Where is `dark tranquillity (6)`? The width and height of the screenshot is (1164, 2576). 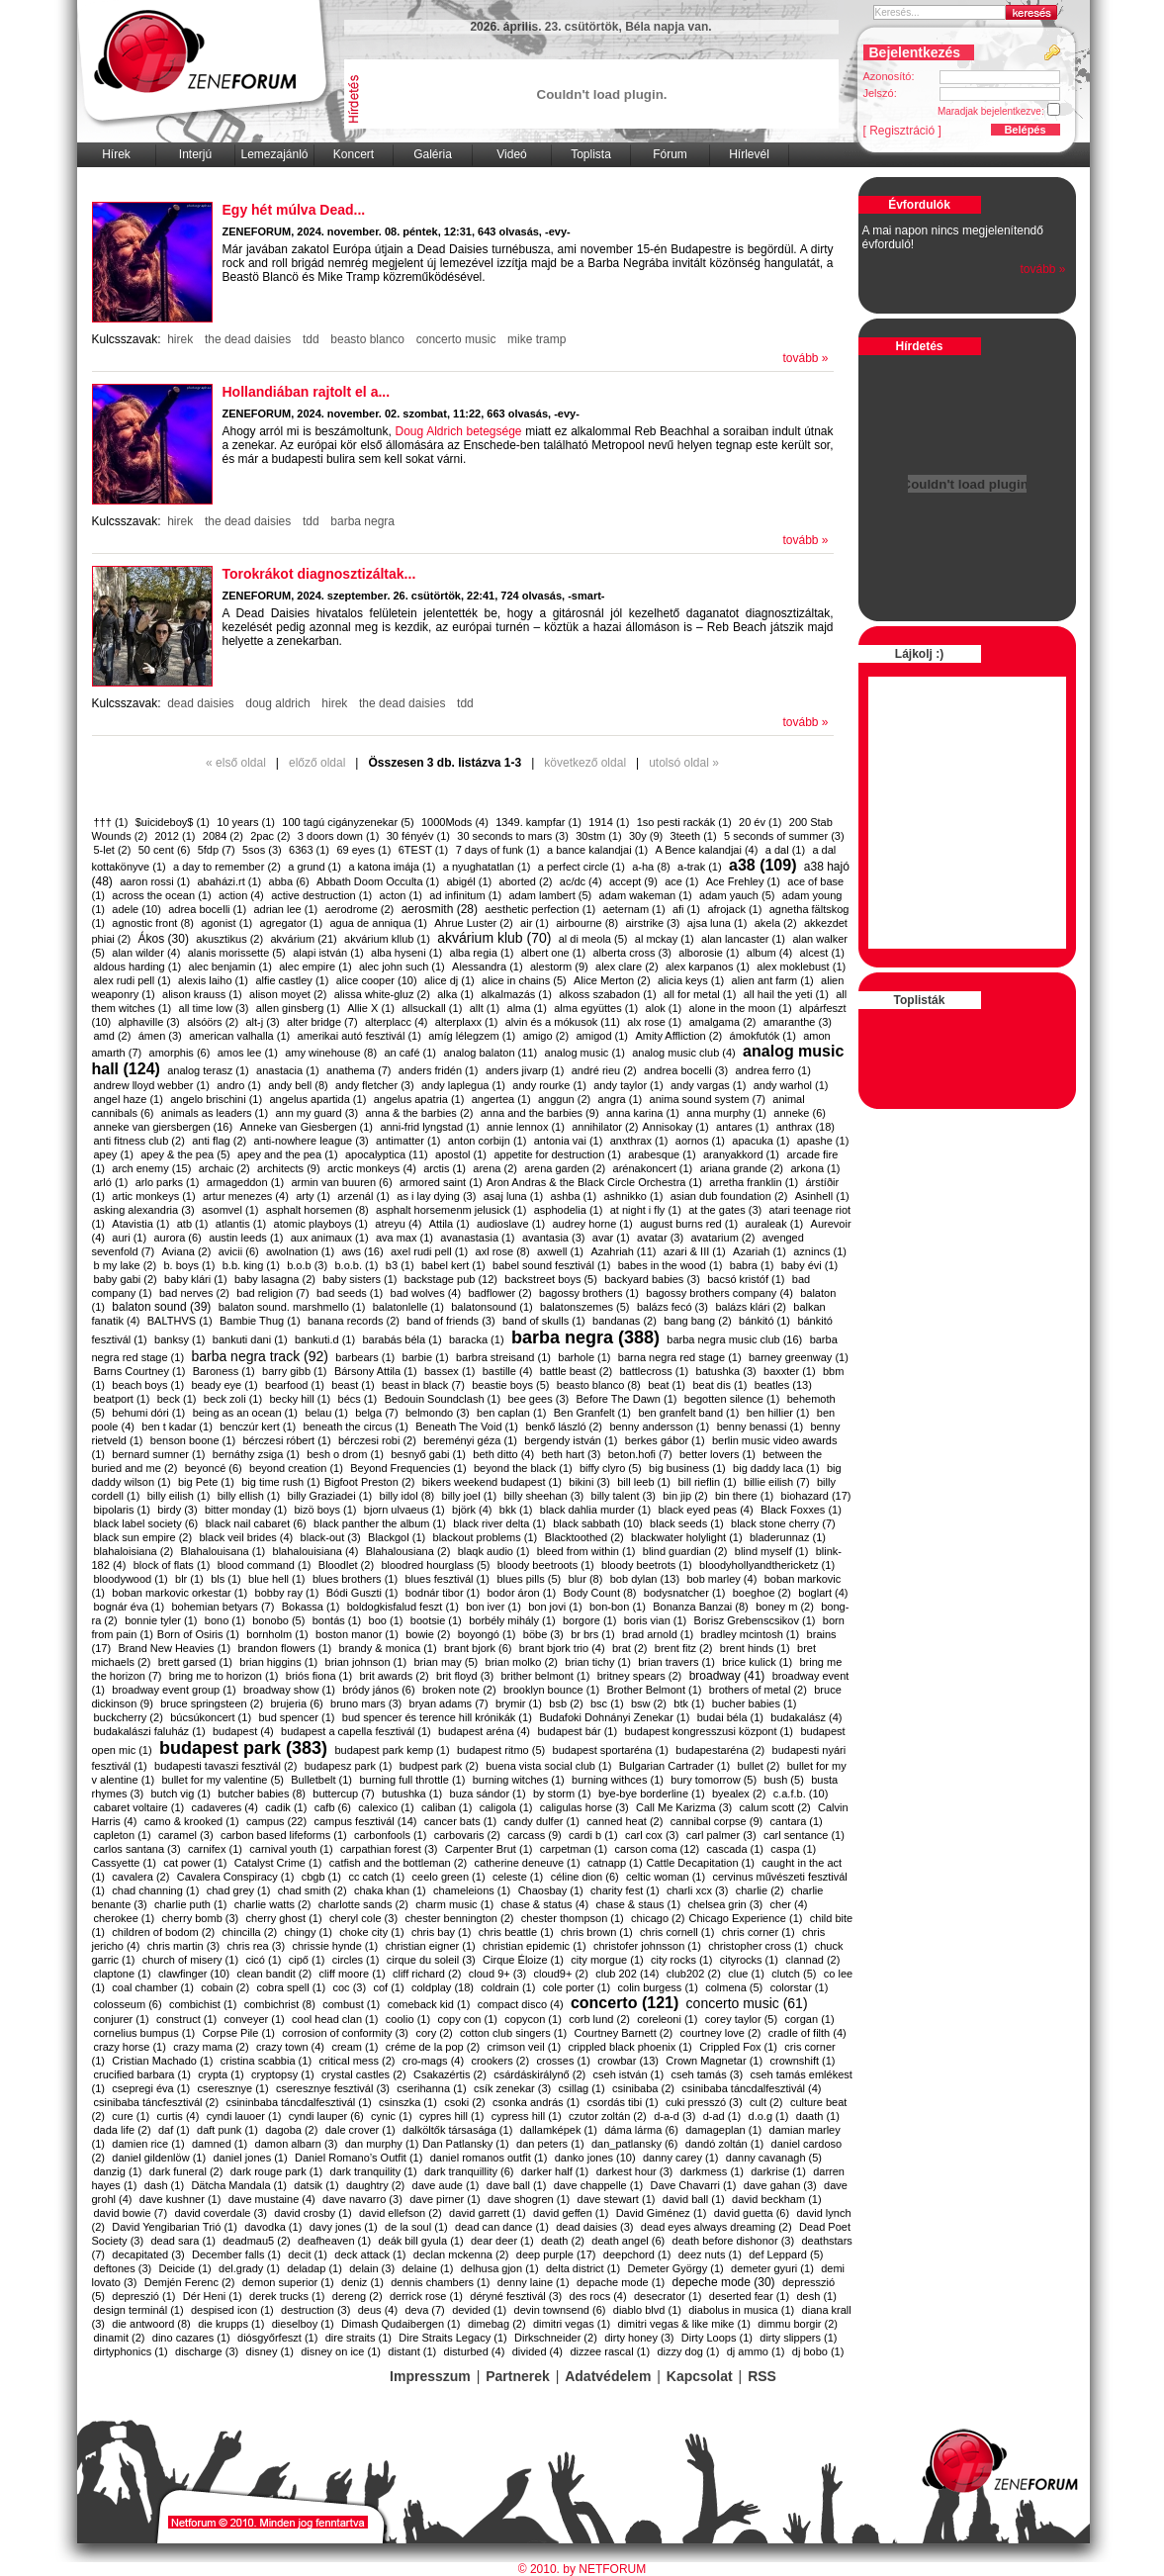
dark tranquillity (6) is located at coordinates (468, 2171).